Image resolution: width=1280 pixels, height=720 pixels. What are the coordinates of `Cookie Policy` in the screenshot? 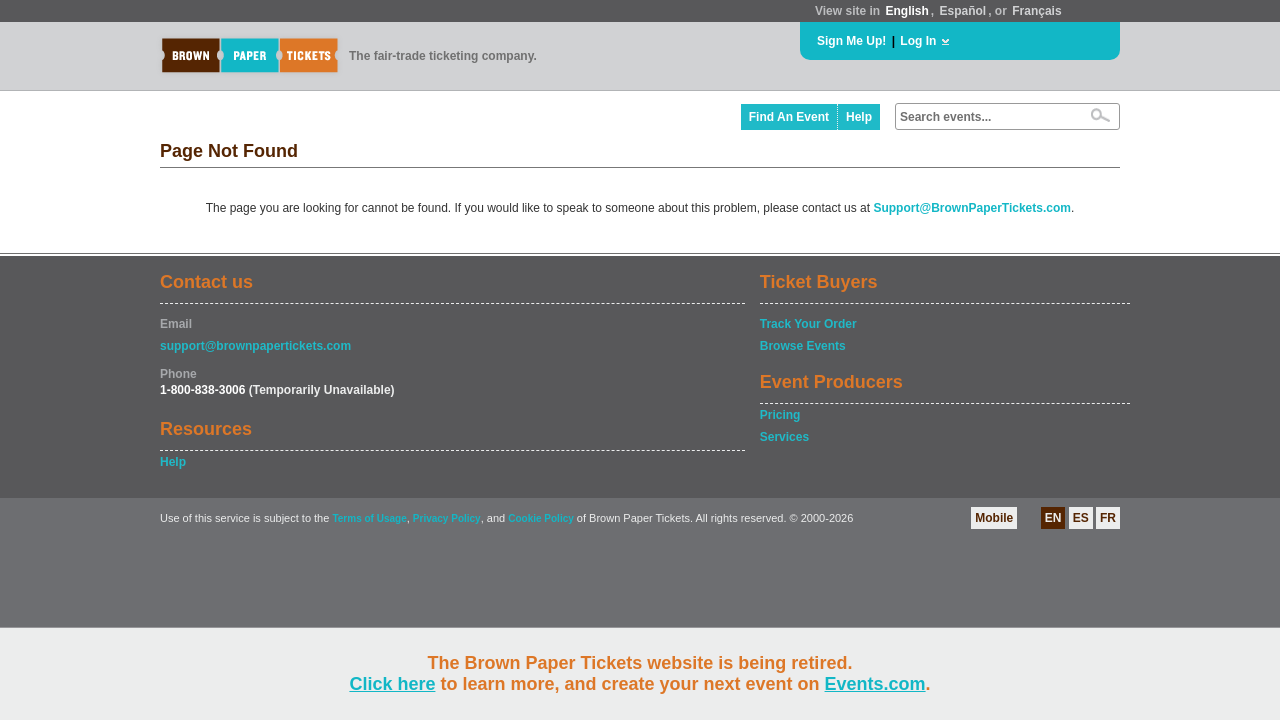 It's located at (541, 518).